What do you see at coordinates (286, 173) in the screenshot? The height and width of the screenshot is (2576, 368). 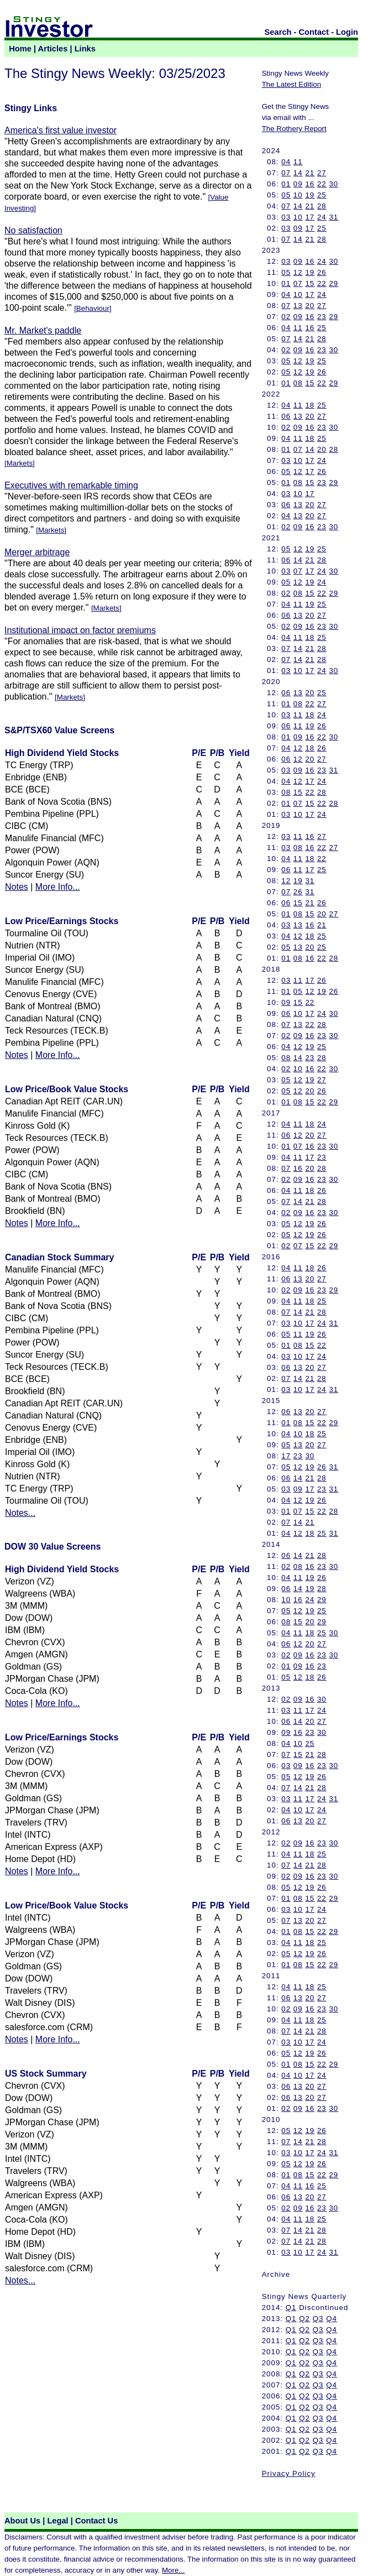 I see `07` at bounding box center [286, 173].